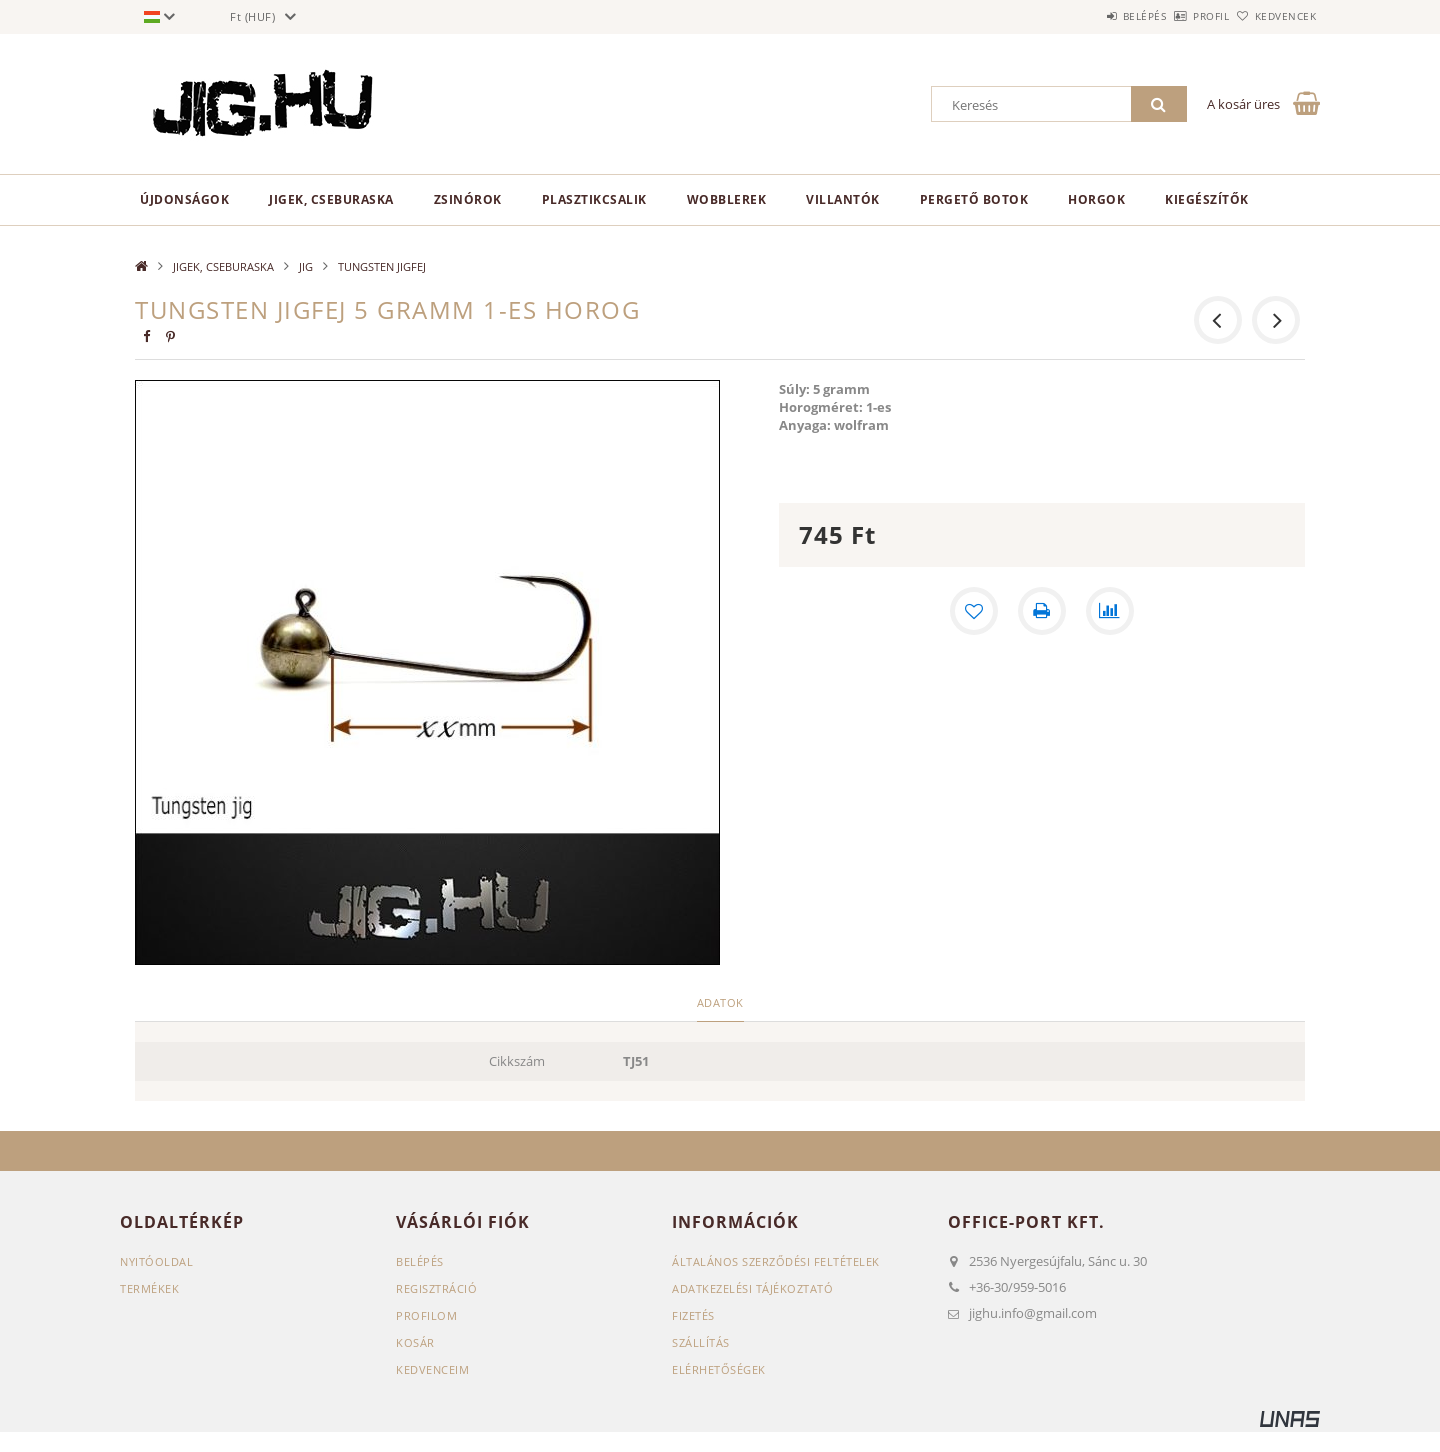 The width and height of the screenshot is (1440, 1452). What do you see at coordinates (436, 1288) in the screenshot?
I see `Regisztráció` at bounding box center [436, 1288].